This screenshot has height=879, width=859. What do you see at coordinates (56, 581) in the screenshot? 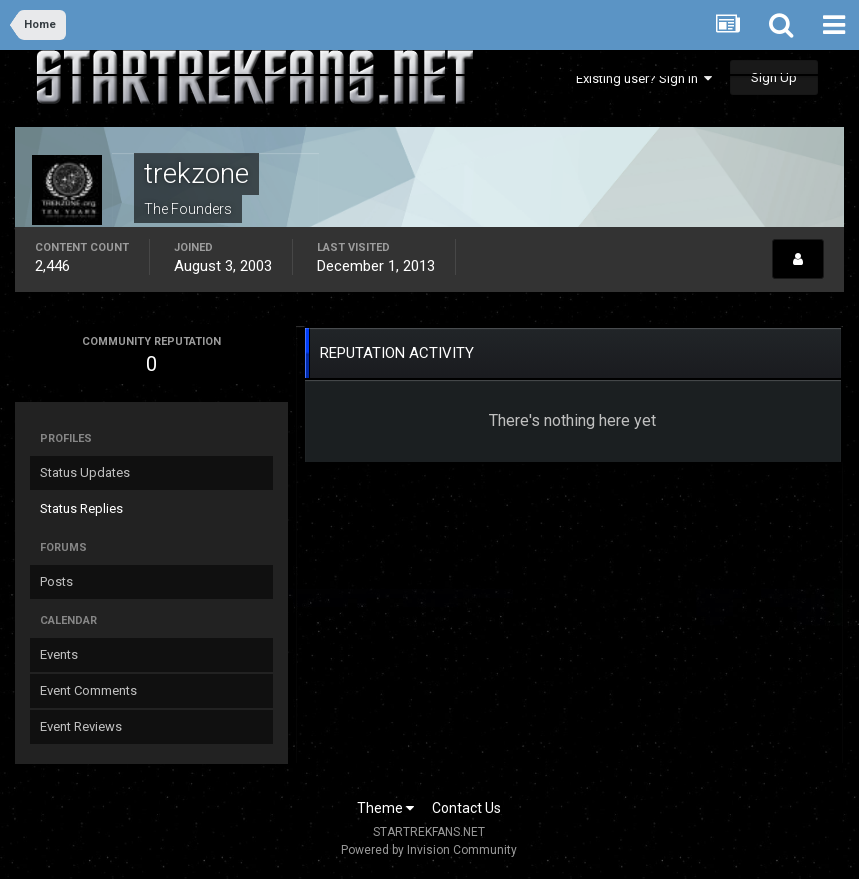
I see `Posts` at bounding box center [56, 581].